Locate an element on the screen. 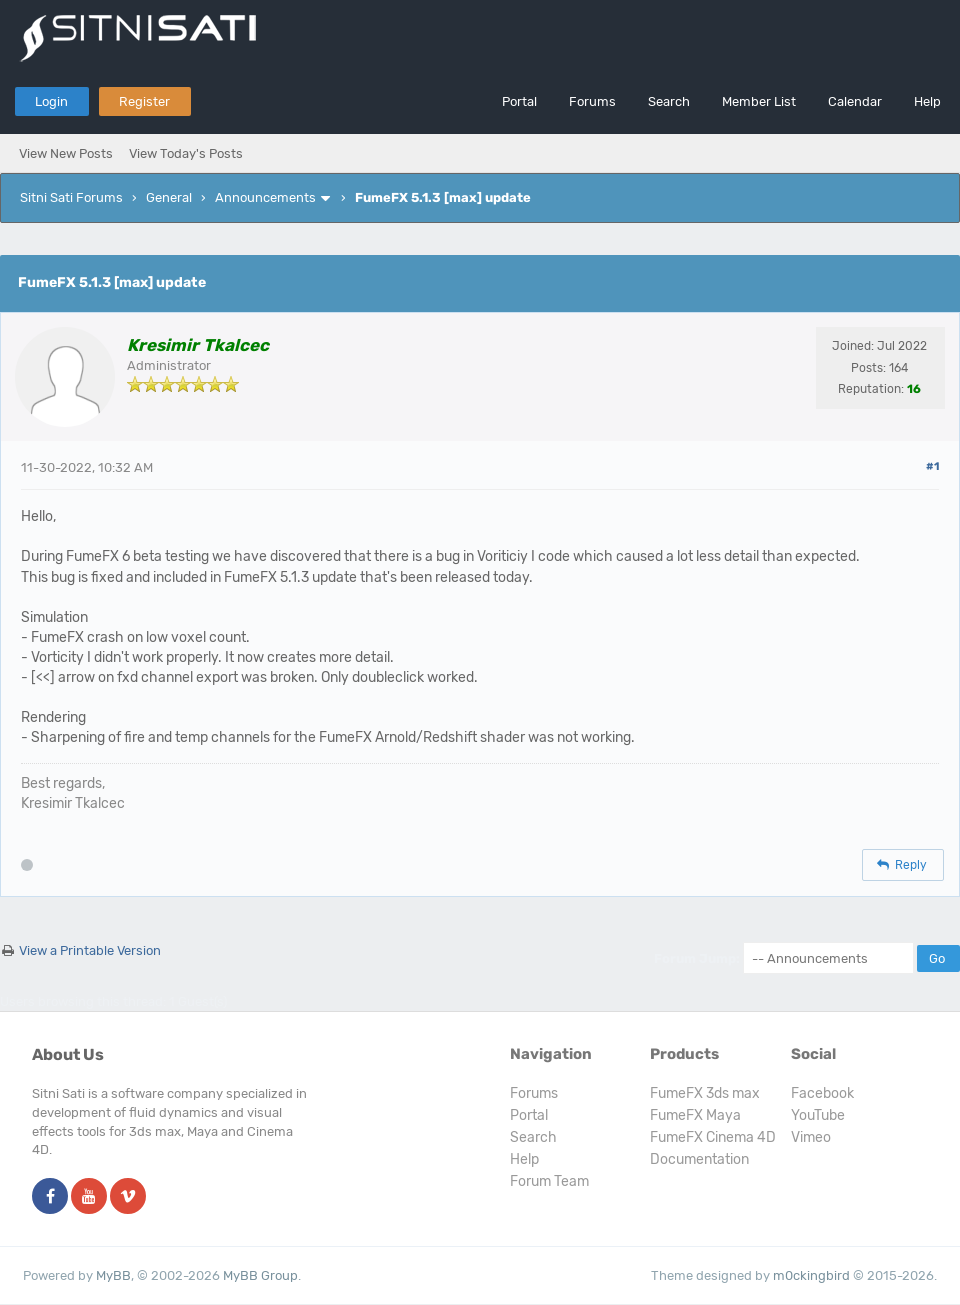 Image resolution: width=960 pixels, height=1305 pixels. FumeFX Maya is located at coordinates (695, 1115).